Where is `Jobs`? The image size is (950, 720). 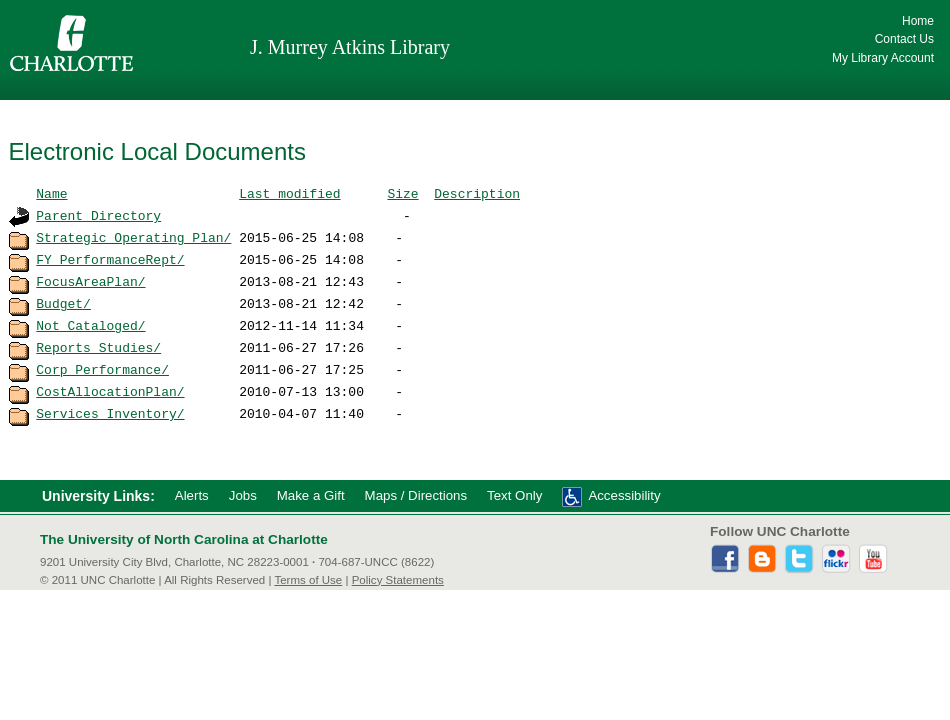 Jobs is located at coordinates (243, 495).